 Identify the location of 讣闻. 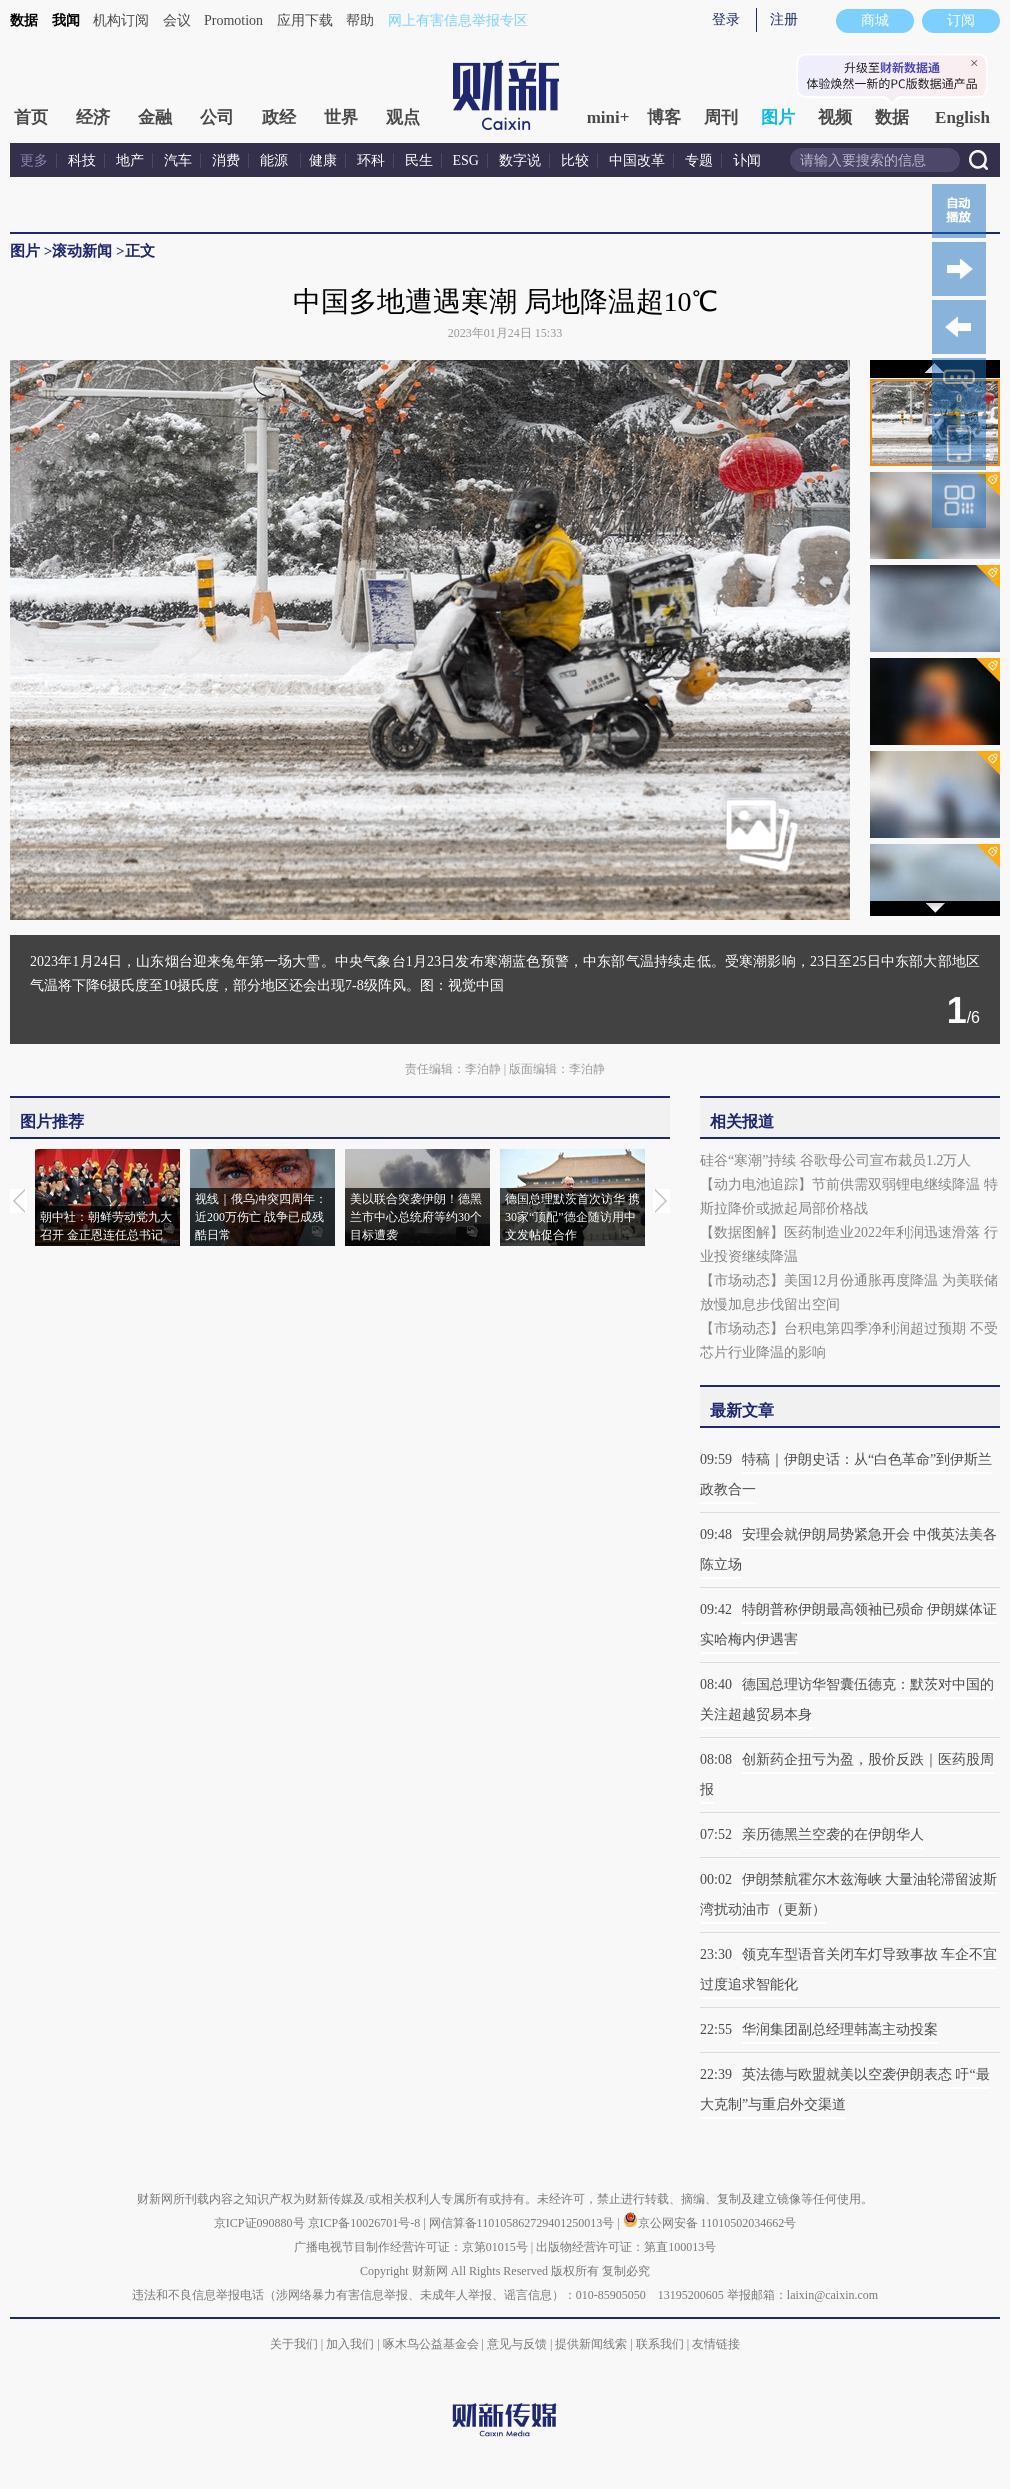
(747, 160).